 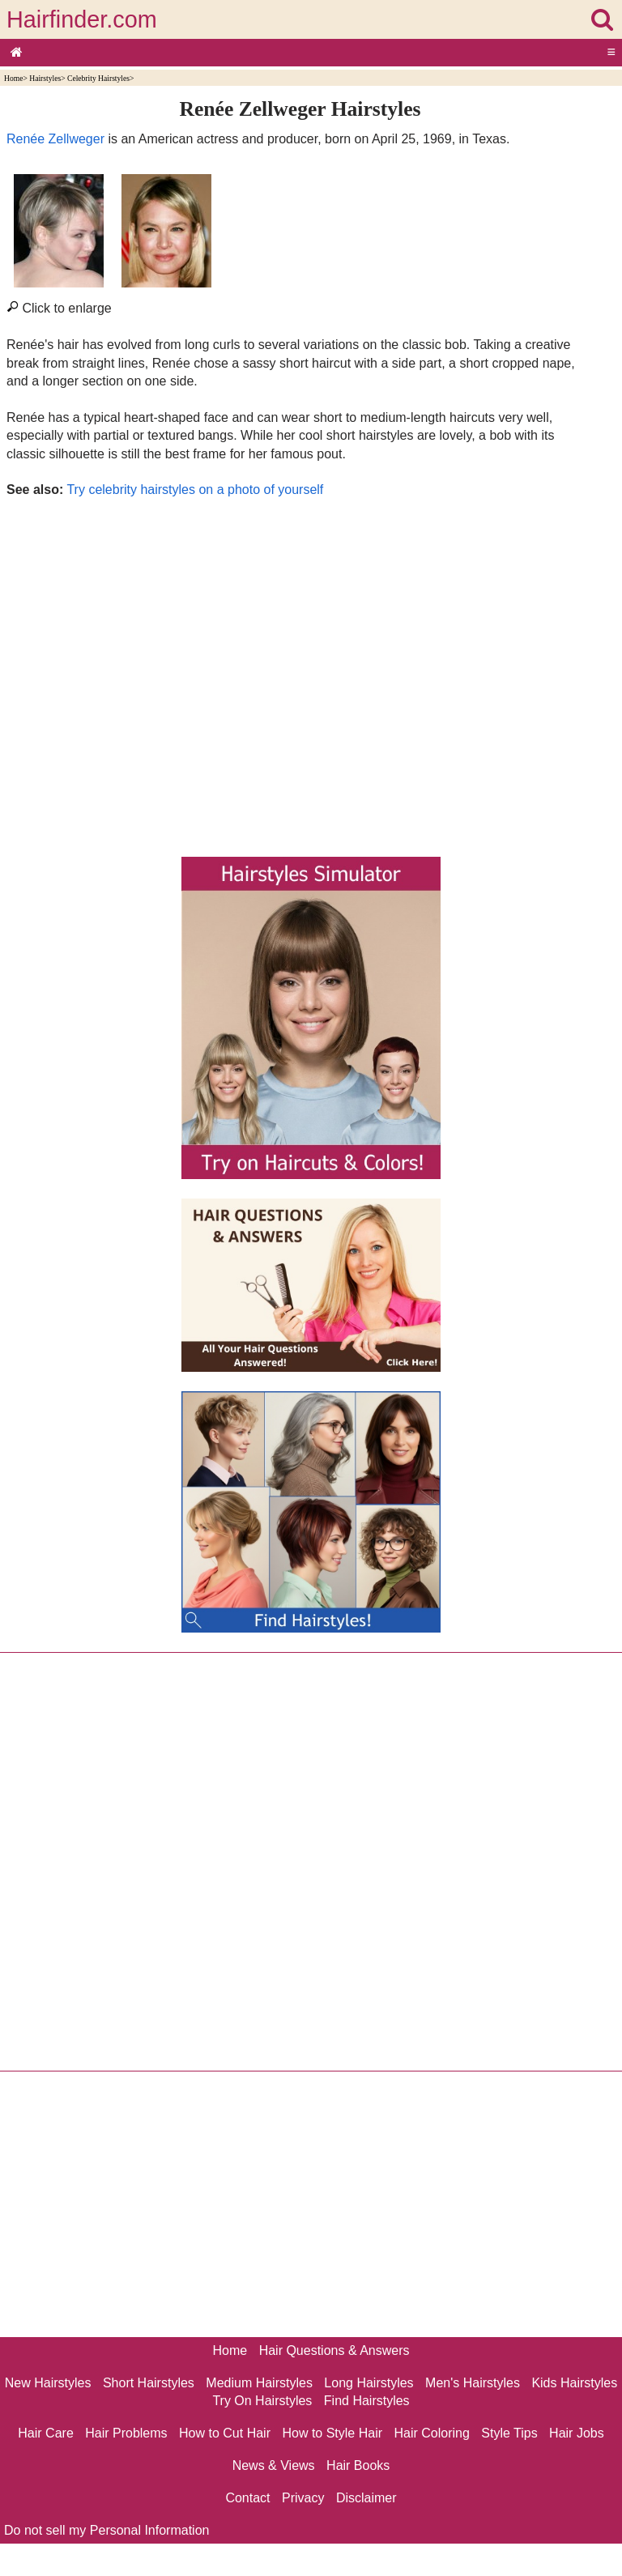 I want to click on Hair Coloring, so click(x=431, y=2433).